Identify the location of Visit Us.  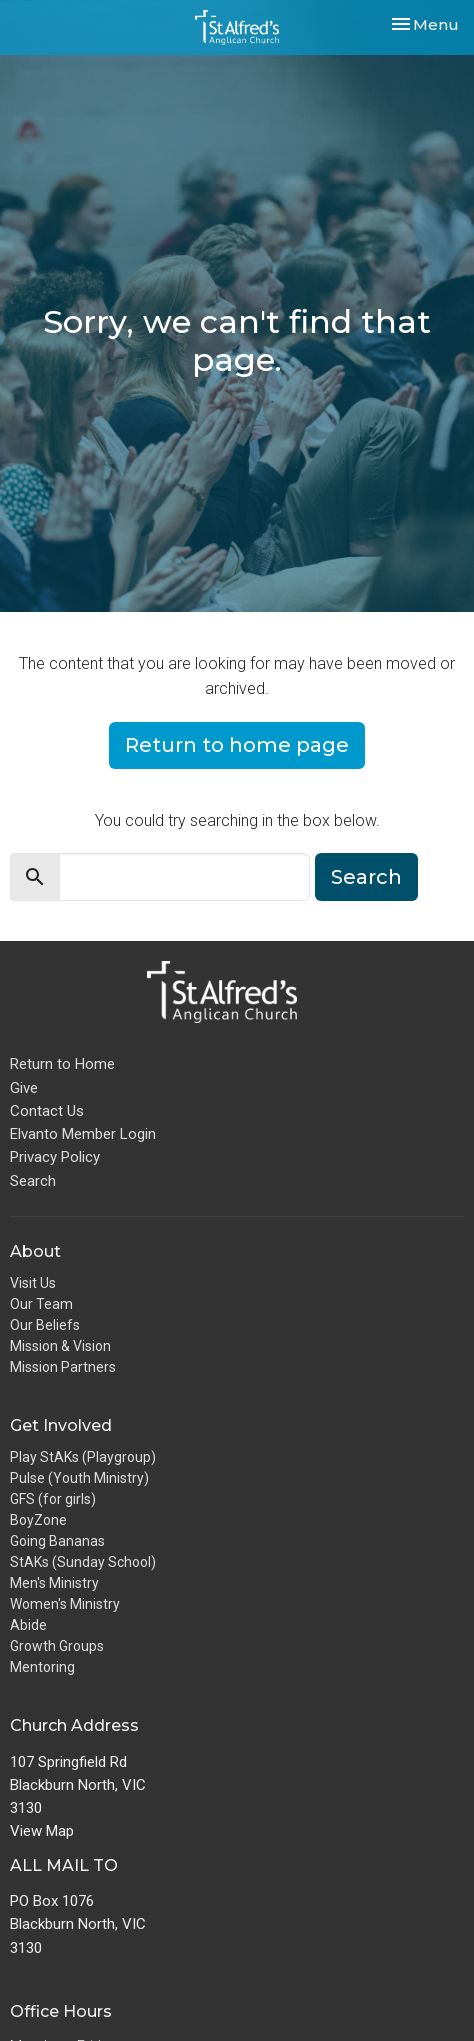
(33, 1283).